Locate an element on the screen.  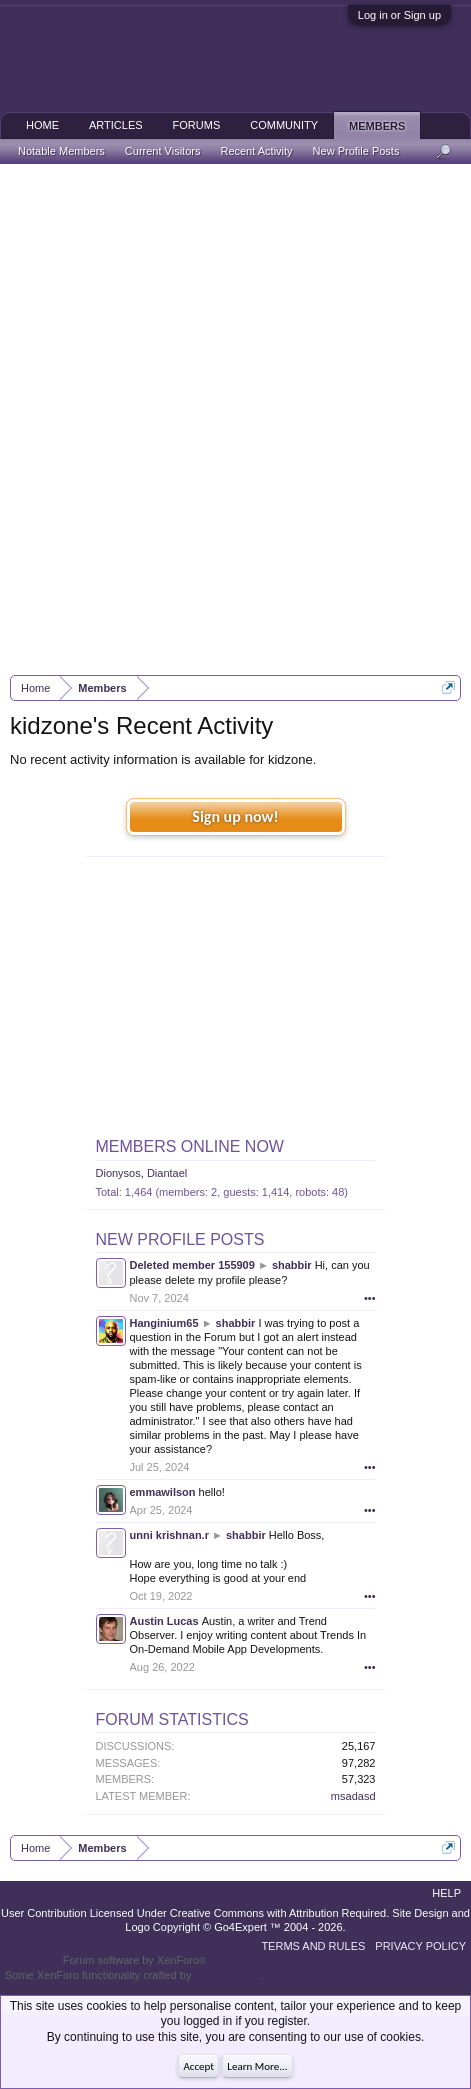
Deleted member 155909 is located at coordinates (192, 1265).